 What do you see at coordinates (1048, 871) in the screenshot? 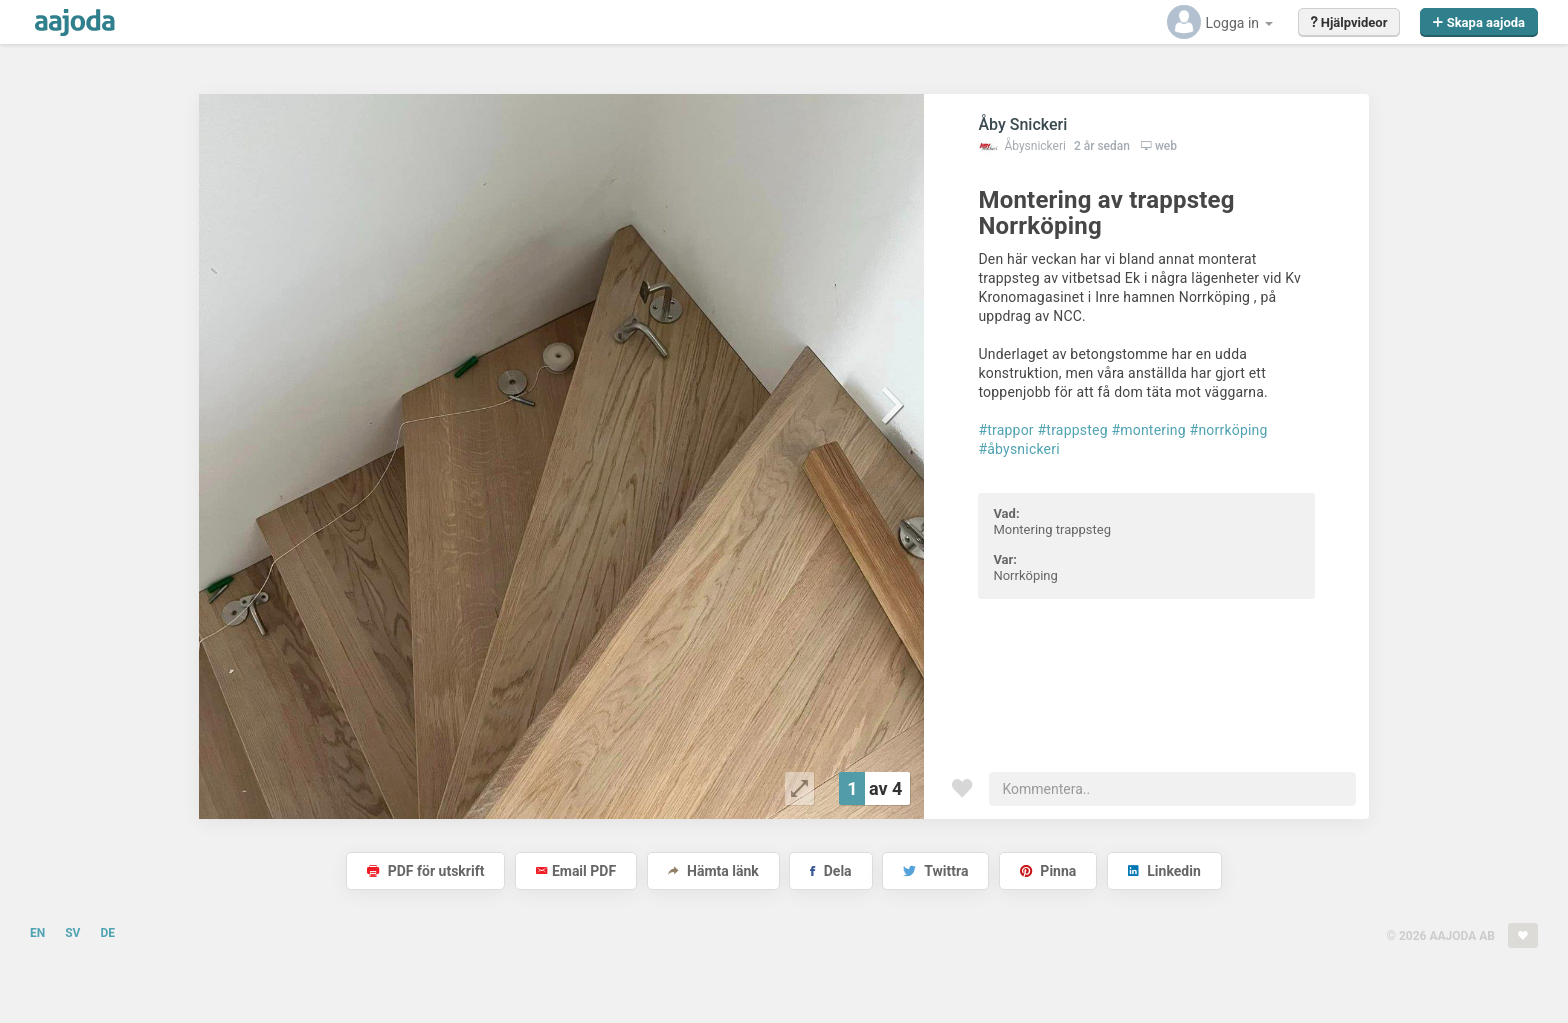
I see `Pinna` at bounding box center [1048, 871].